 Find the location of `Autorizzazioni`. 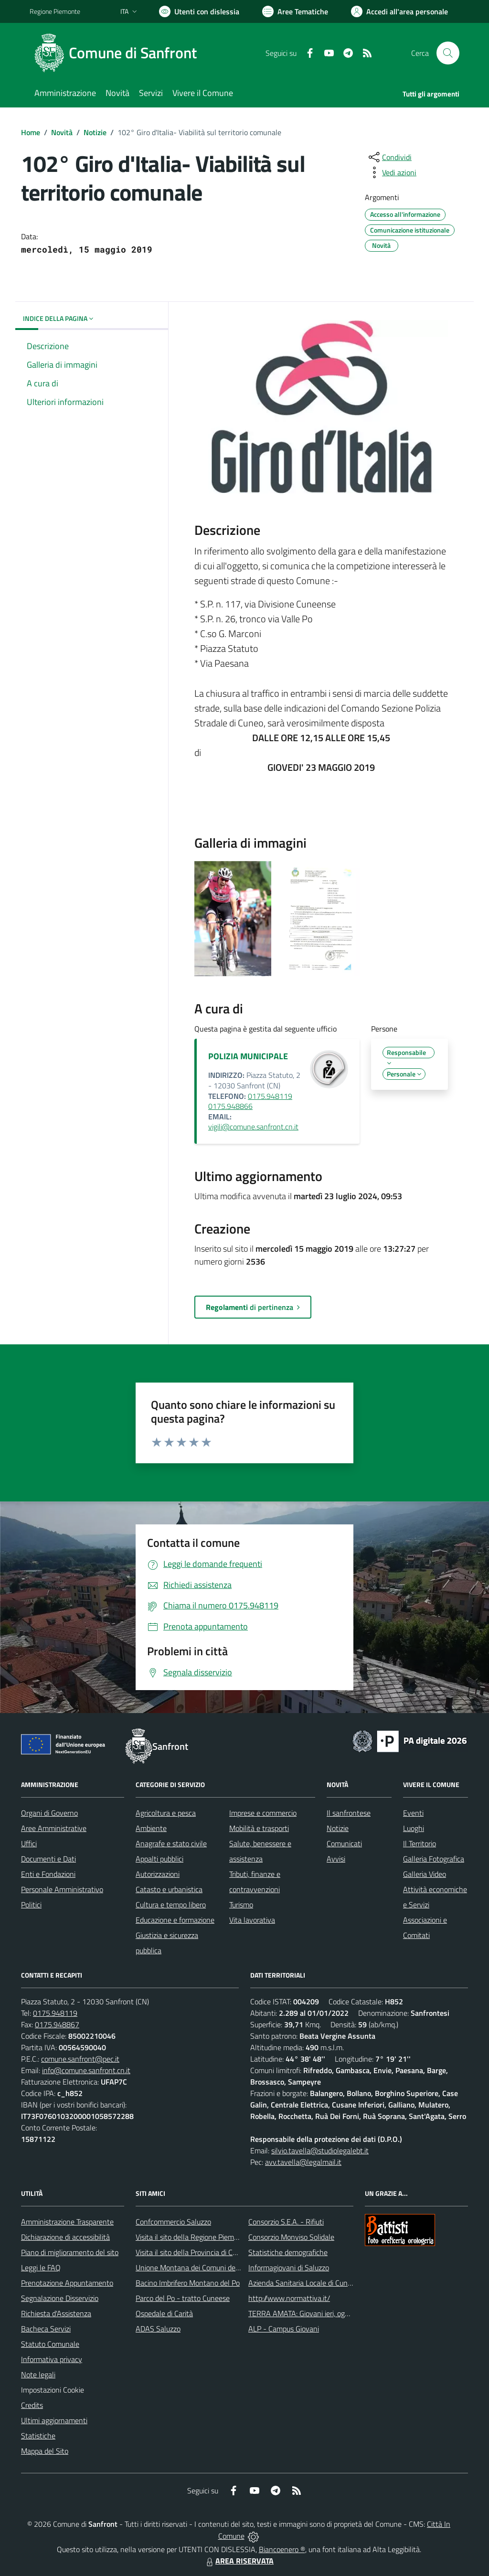

Autorizzazioni is located at coordinates (158, 1874).